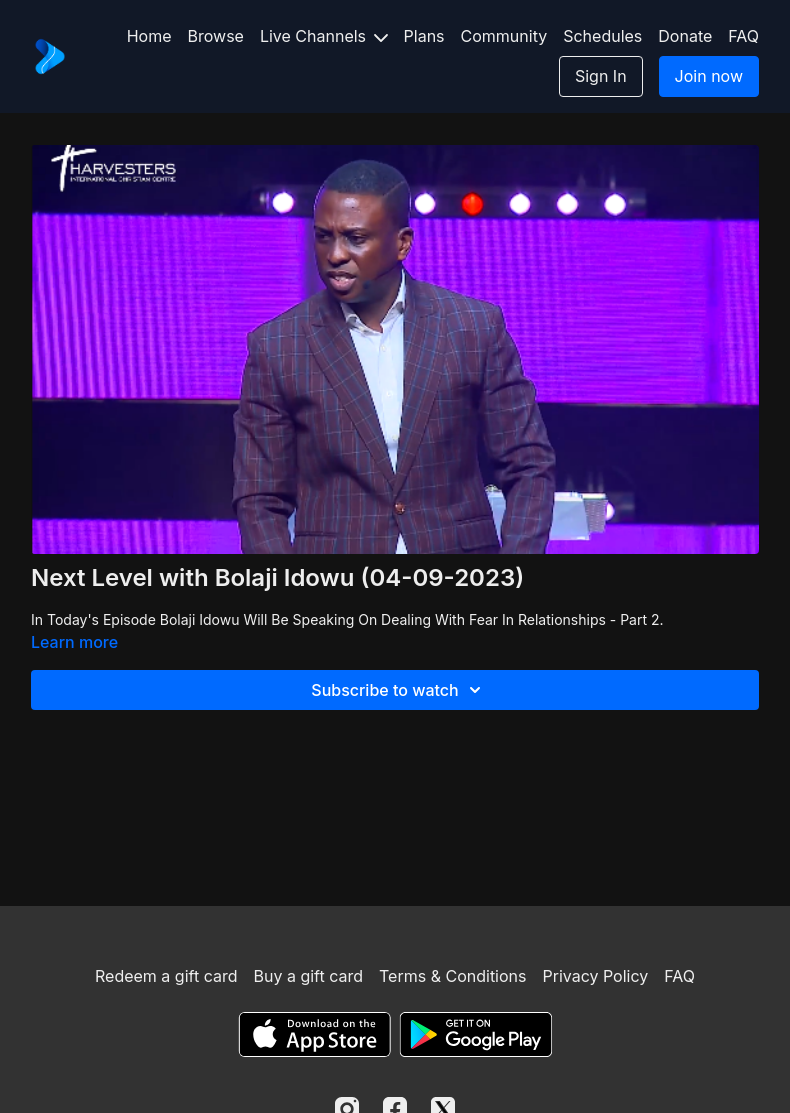 The height and width of the screenshot is (1113, 790). I want to click on Home, so click(149, 36).